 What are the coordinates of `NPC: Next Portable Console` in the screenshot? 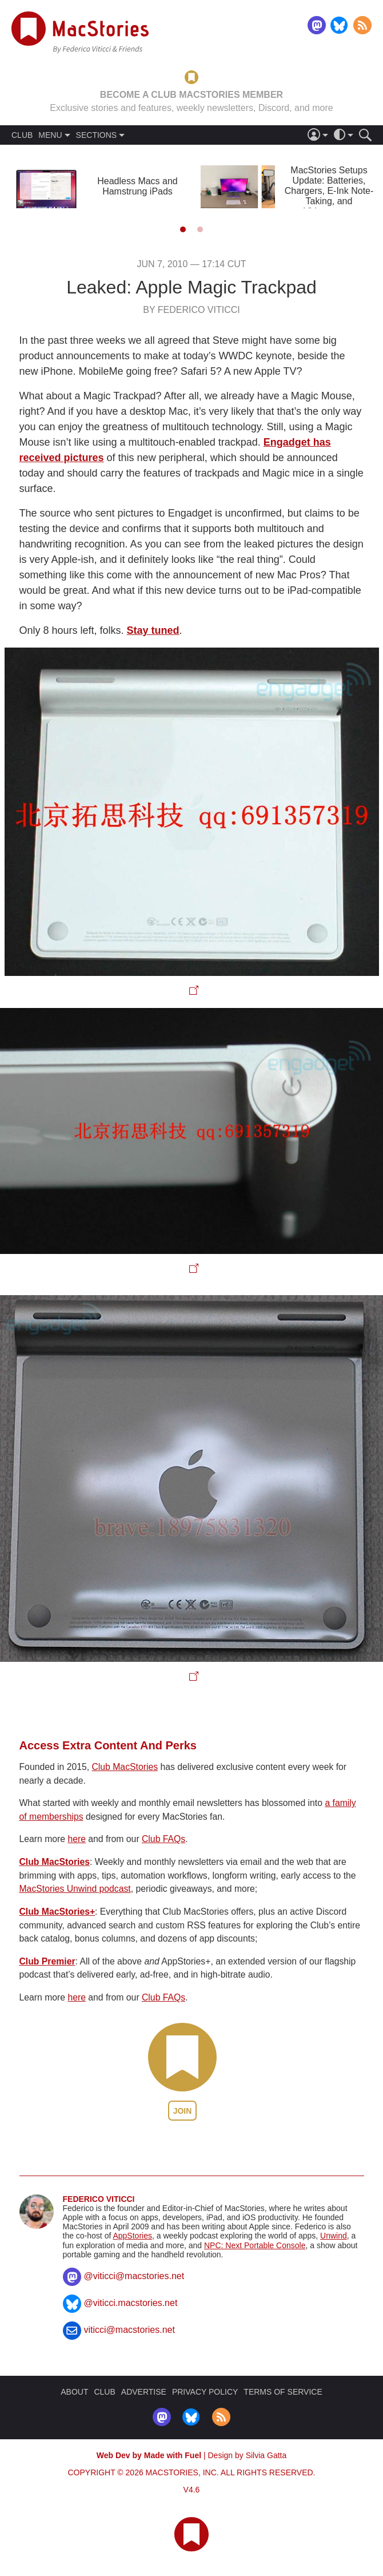 It's located at (254, 2245).